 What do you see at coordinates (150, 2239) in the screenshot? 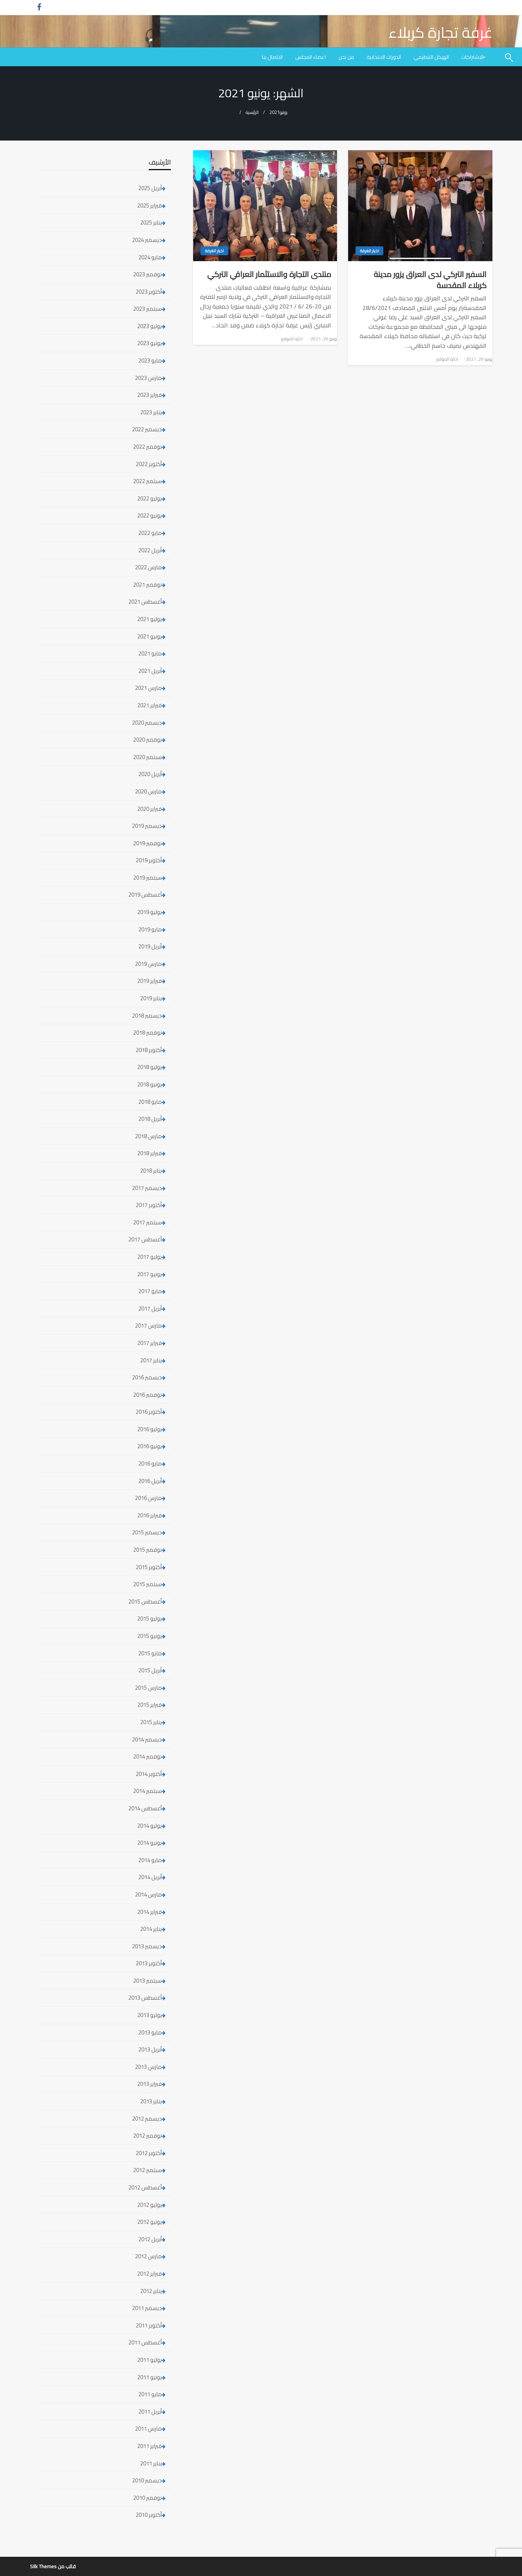
I see `أبريل 2012` at bounding box center [150, 2239].